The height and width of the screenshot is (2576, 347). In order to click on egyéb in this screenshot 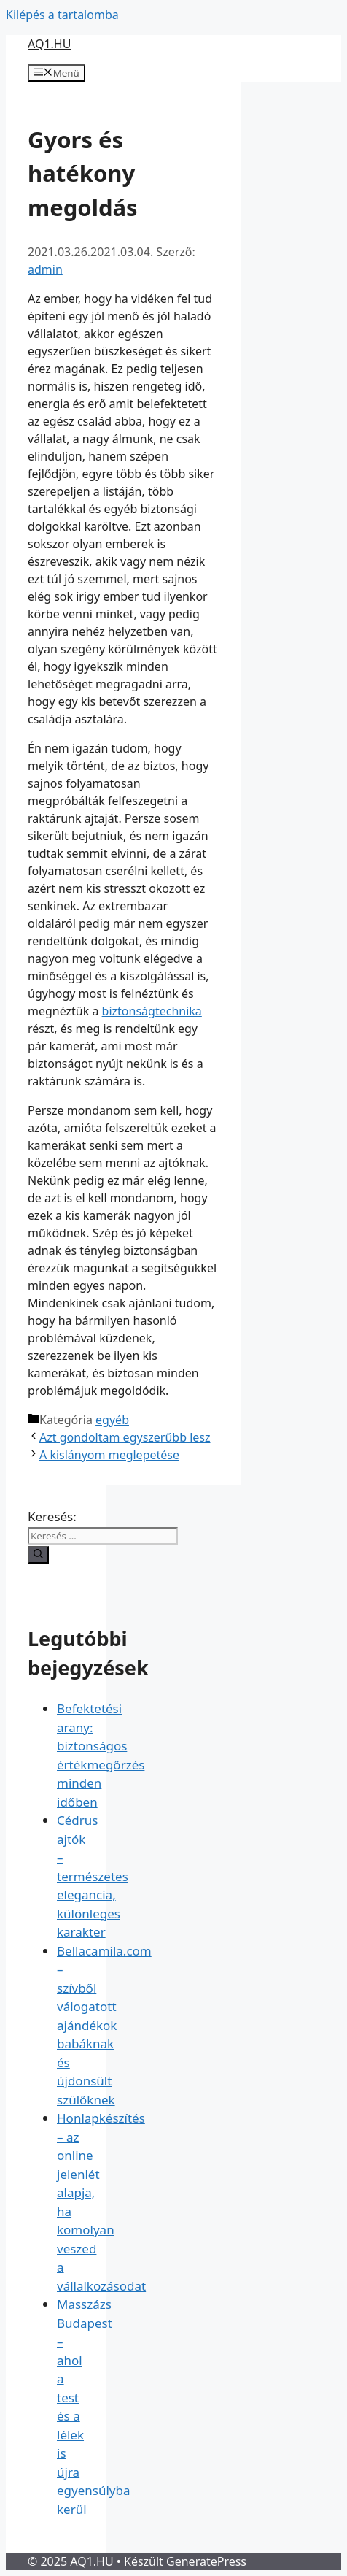, I will do `click(112, 1420)`.